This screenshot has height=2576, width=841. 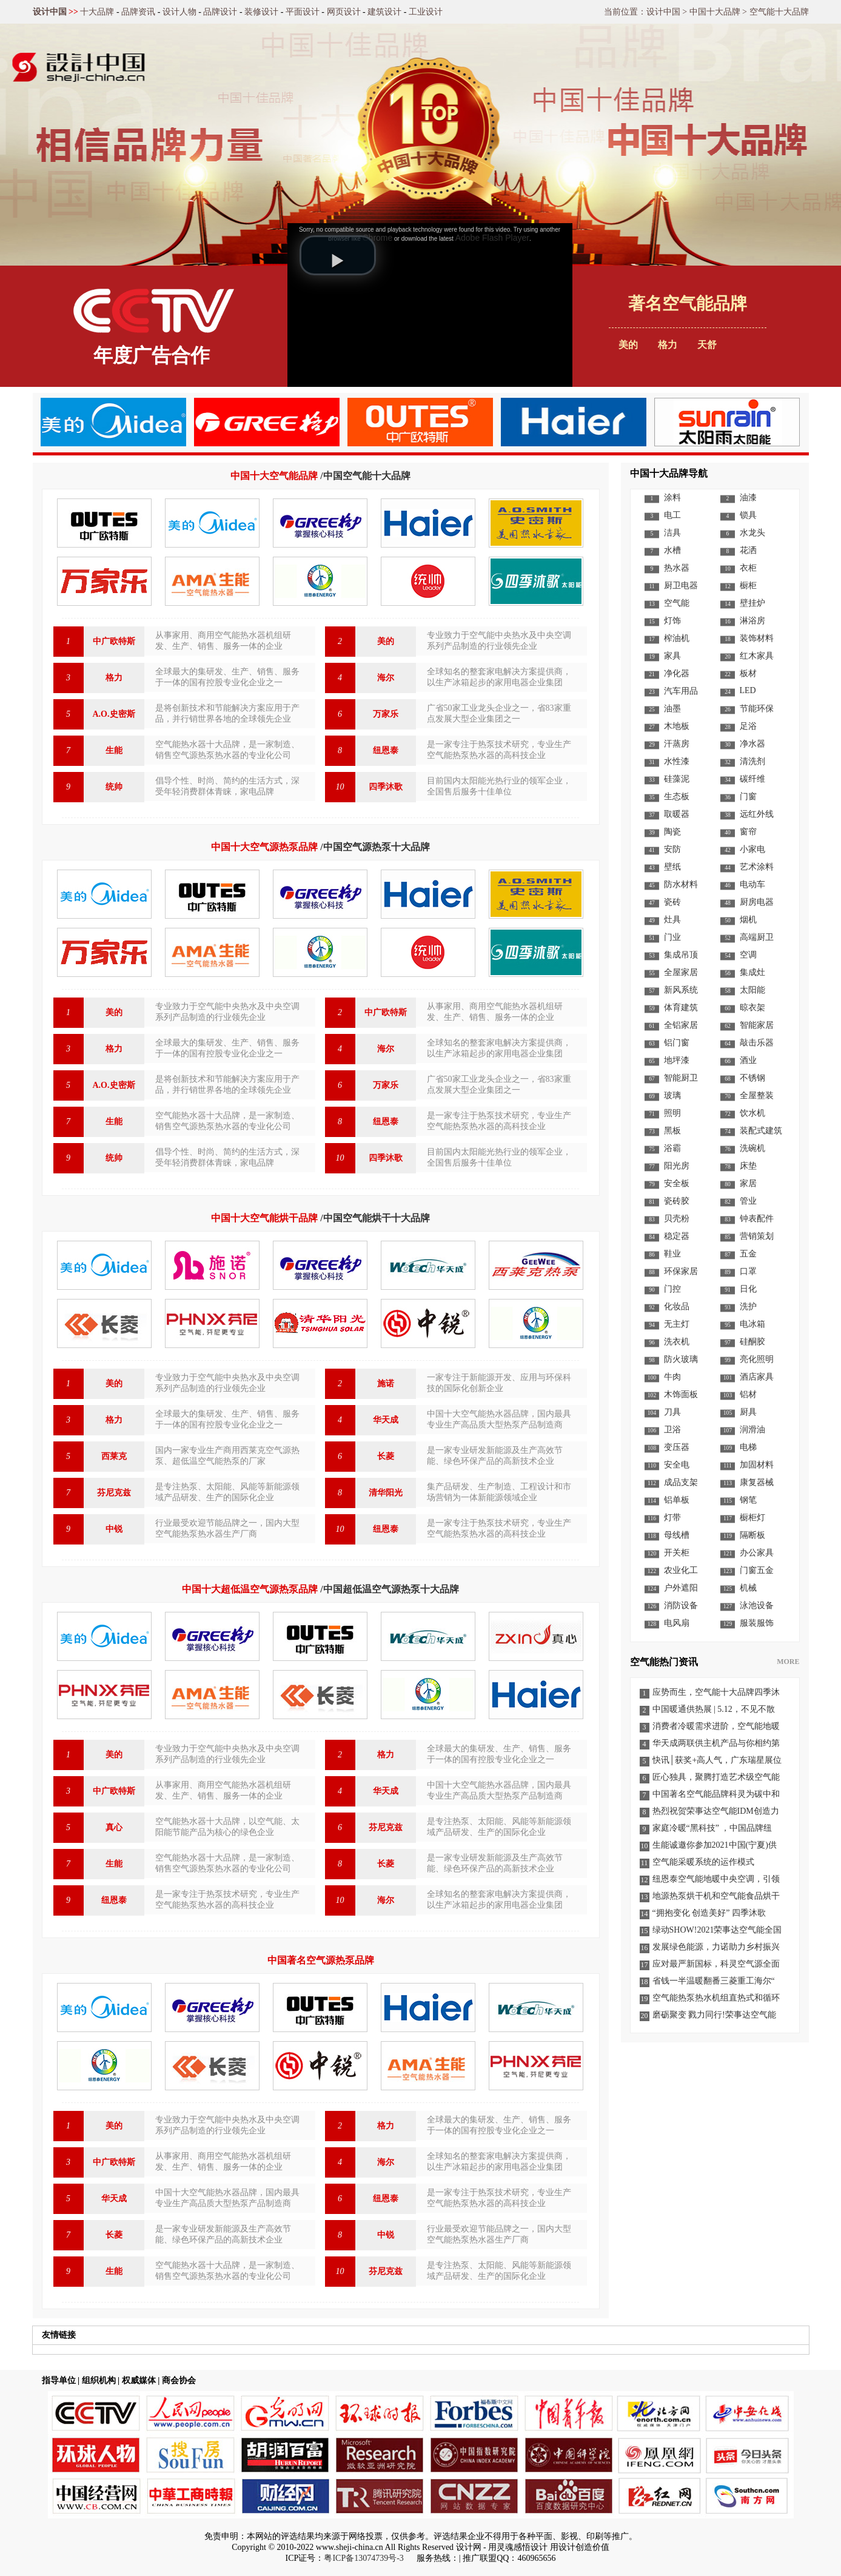 I want to click on 鞋业, so click(x=672, y=1253).